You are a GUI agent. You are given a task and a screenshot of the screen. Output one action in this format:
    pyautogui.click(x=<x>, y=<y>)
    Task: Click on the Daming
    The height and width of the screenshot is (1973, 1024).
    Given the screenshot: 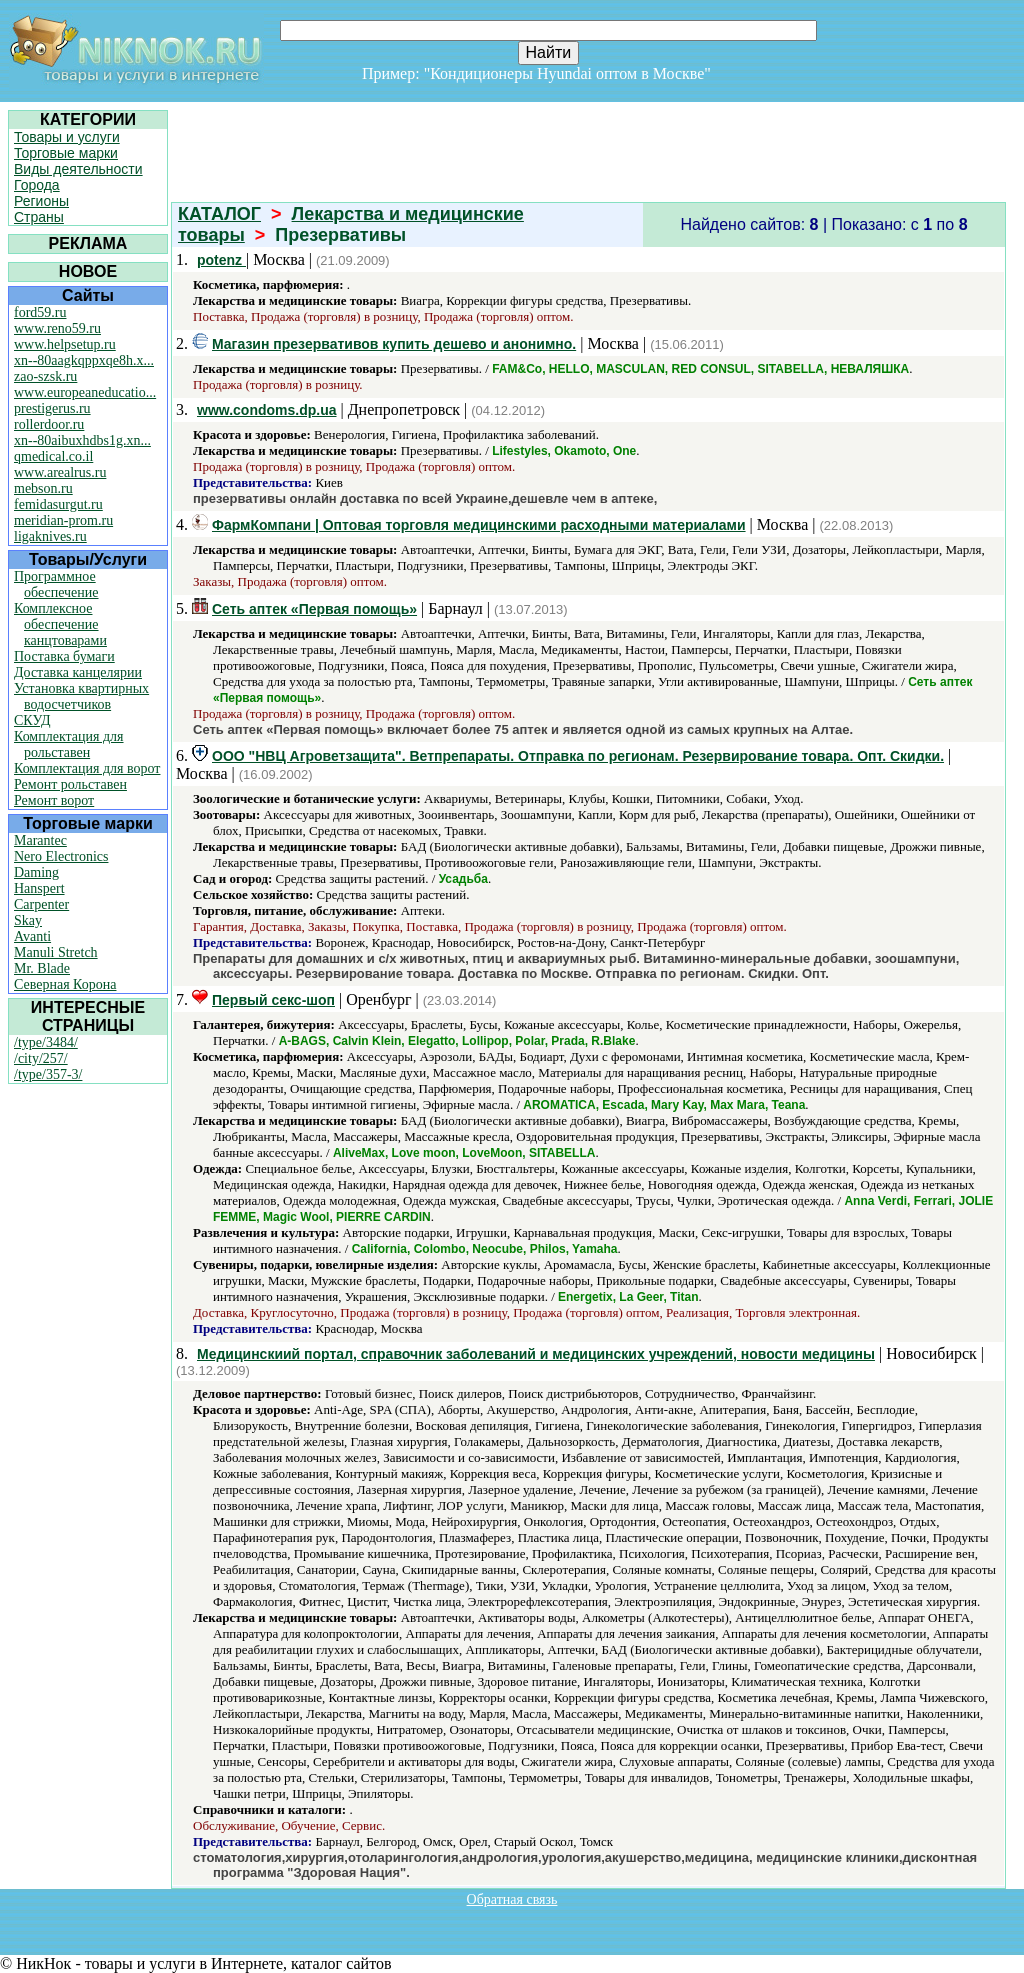 What is the action you would take?
    pyautogui.click(x=36, y=872)
    